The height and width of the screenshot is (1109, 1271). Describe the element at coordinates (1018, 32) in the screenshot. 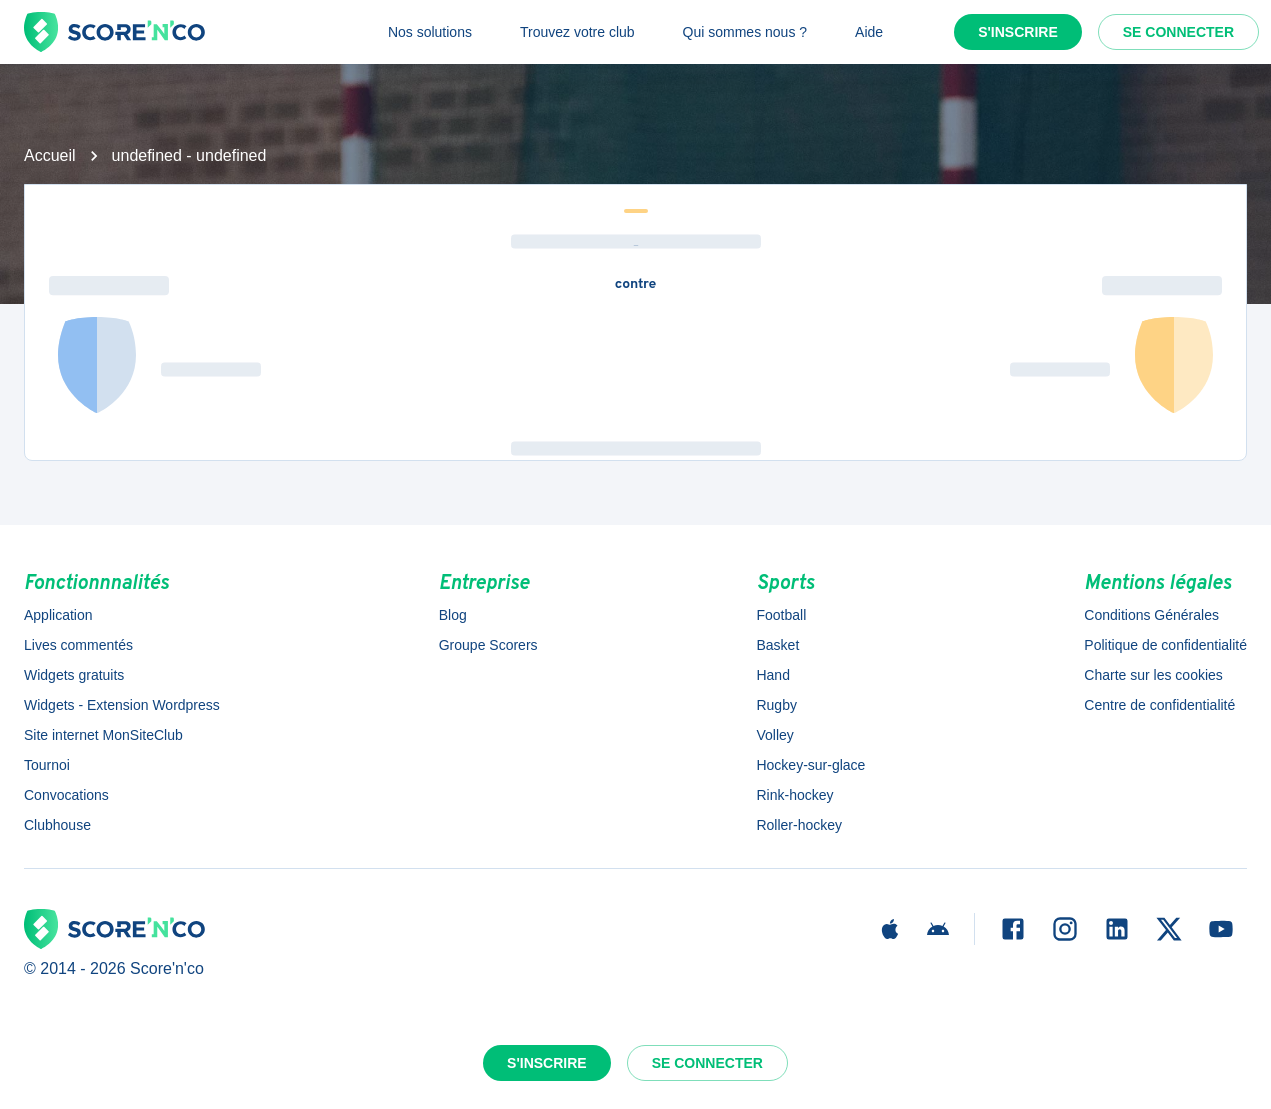

I see `S'inscrire` at that location.